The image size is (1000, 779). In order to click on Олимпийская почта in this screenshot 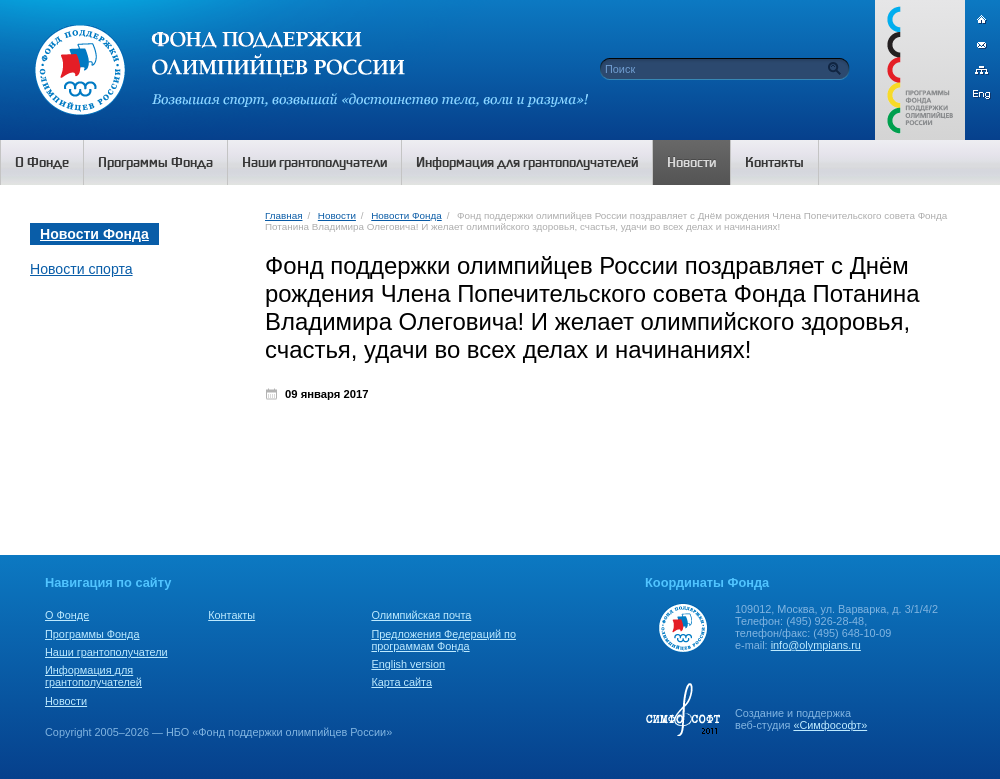, I will do `click(421, 615)`.